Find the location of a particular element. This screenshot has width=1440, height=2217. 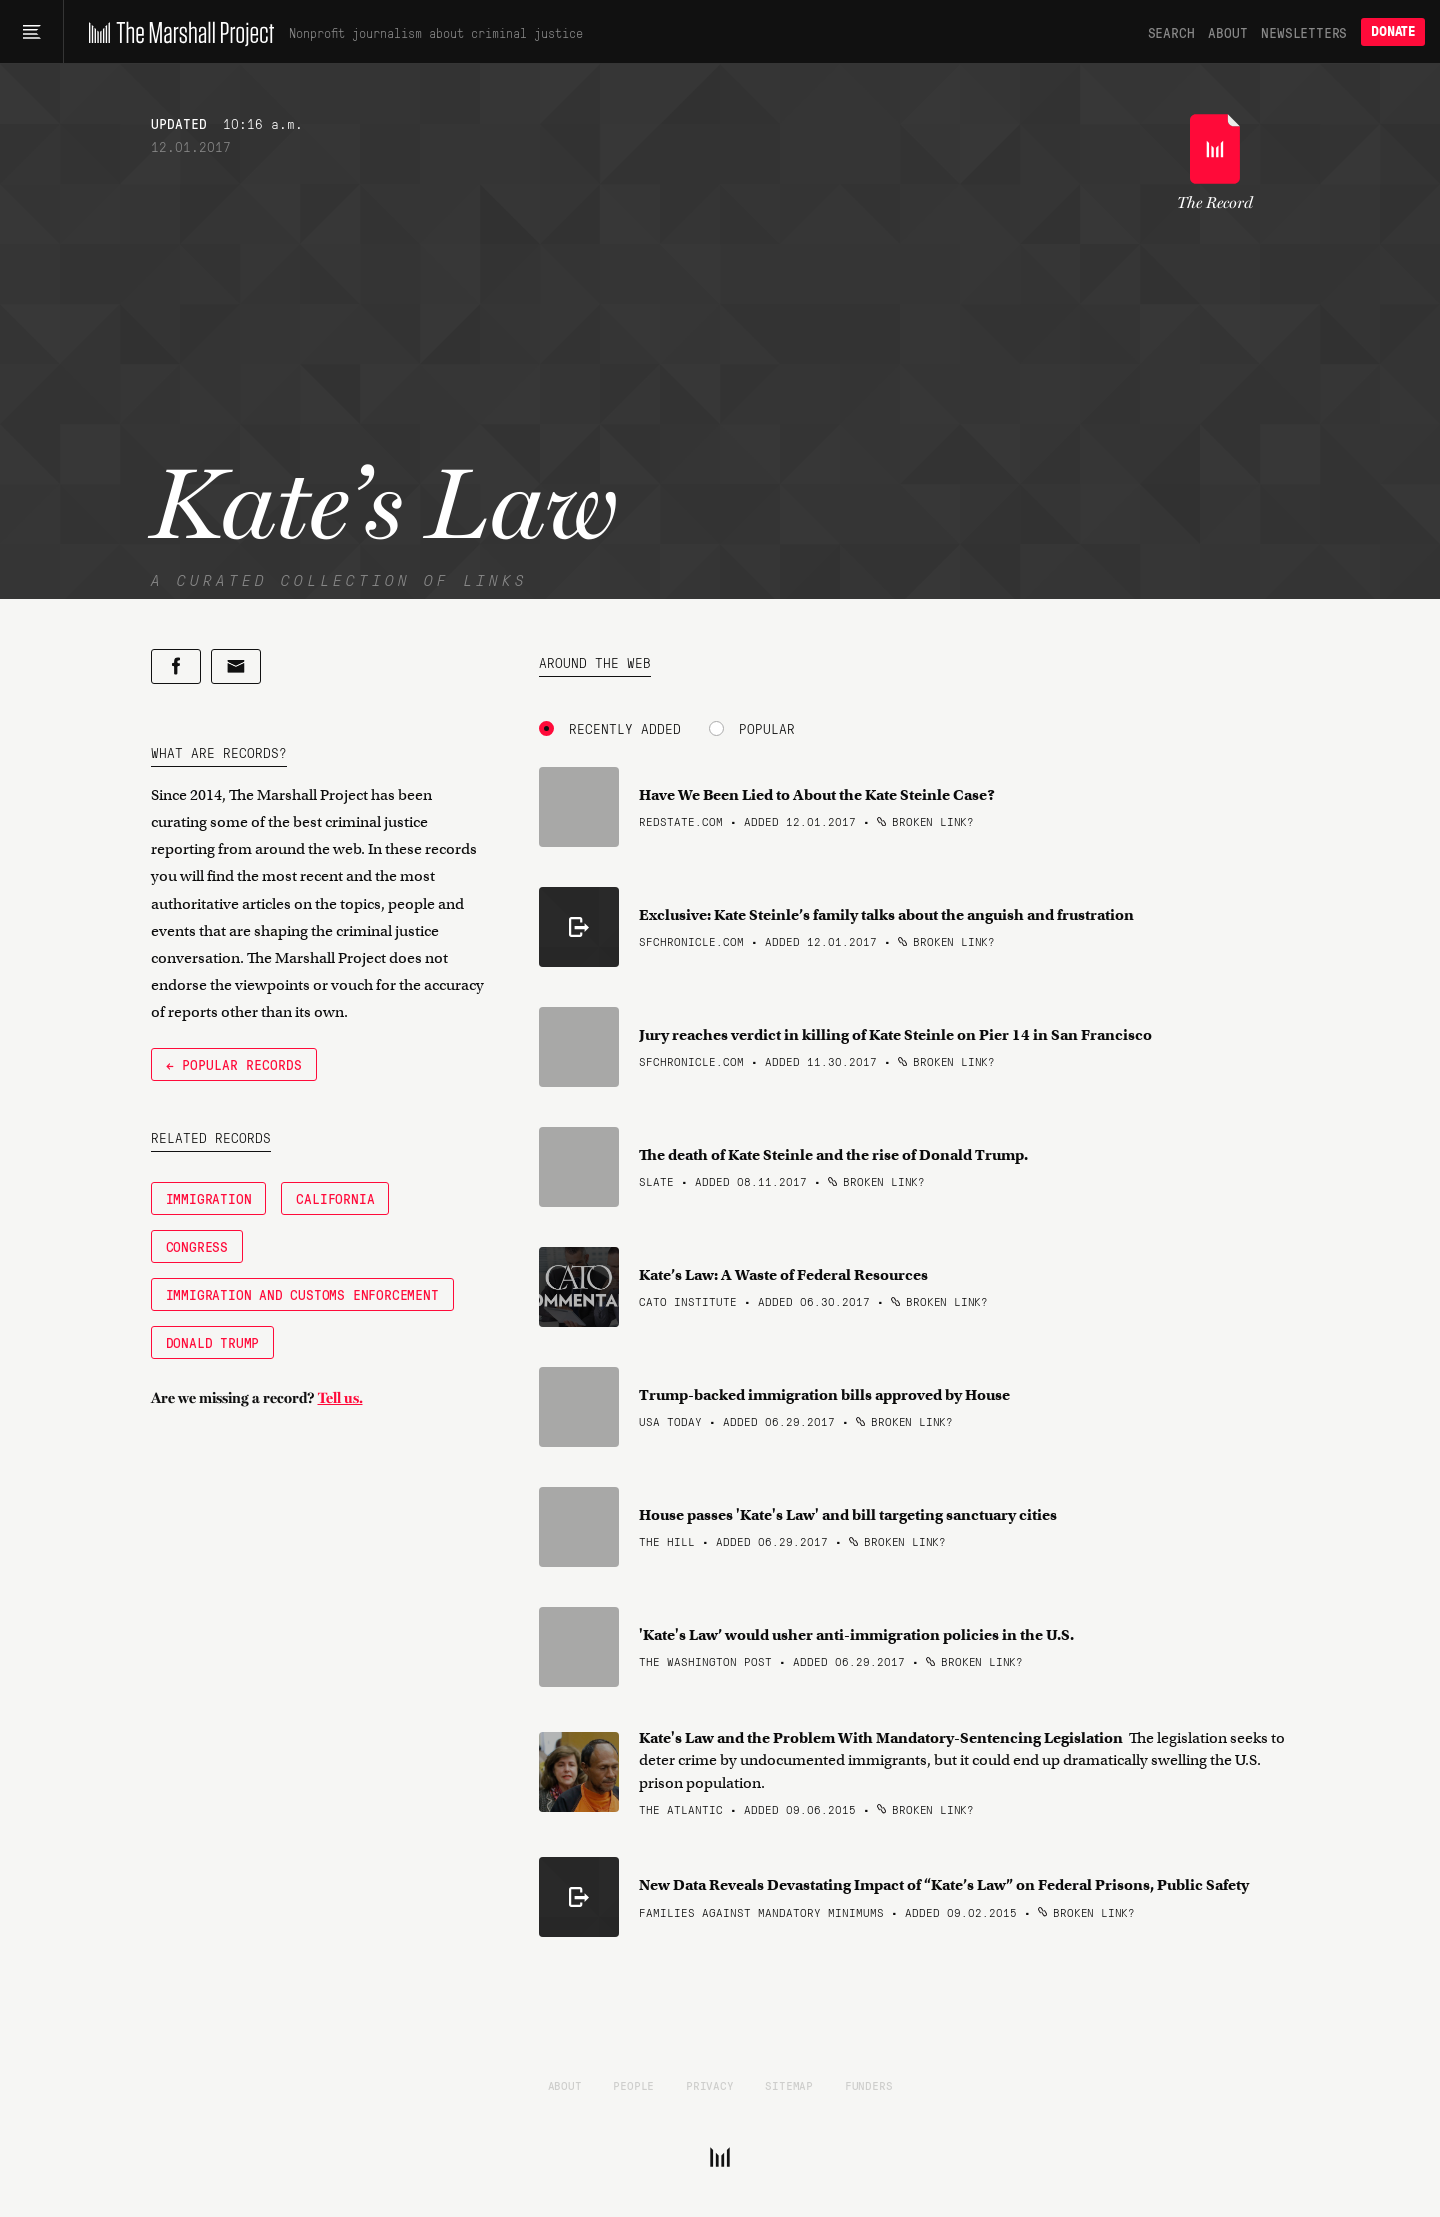

Donald Trump is located at coordinates (213, 1342).